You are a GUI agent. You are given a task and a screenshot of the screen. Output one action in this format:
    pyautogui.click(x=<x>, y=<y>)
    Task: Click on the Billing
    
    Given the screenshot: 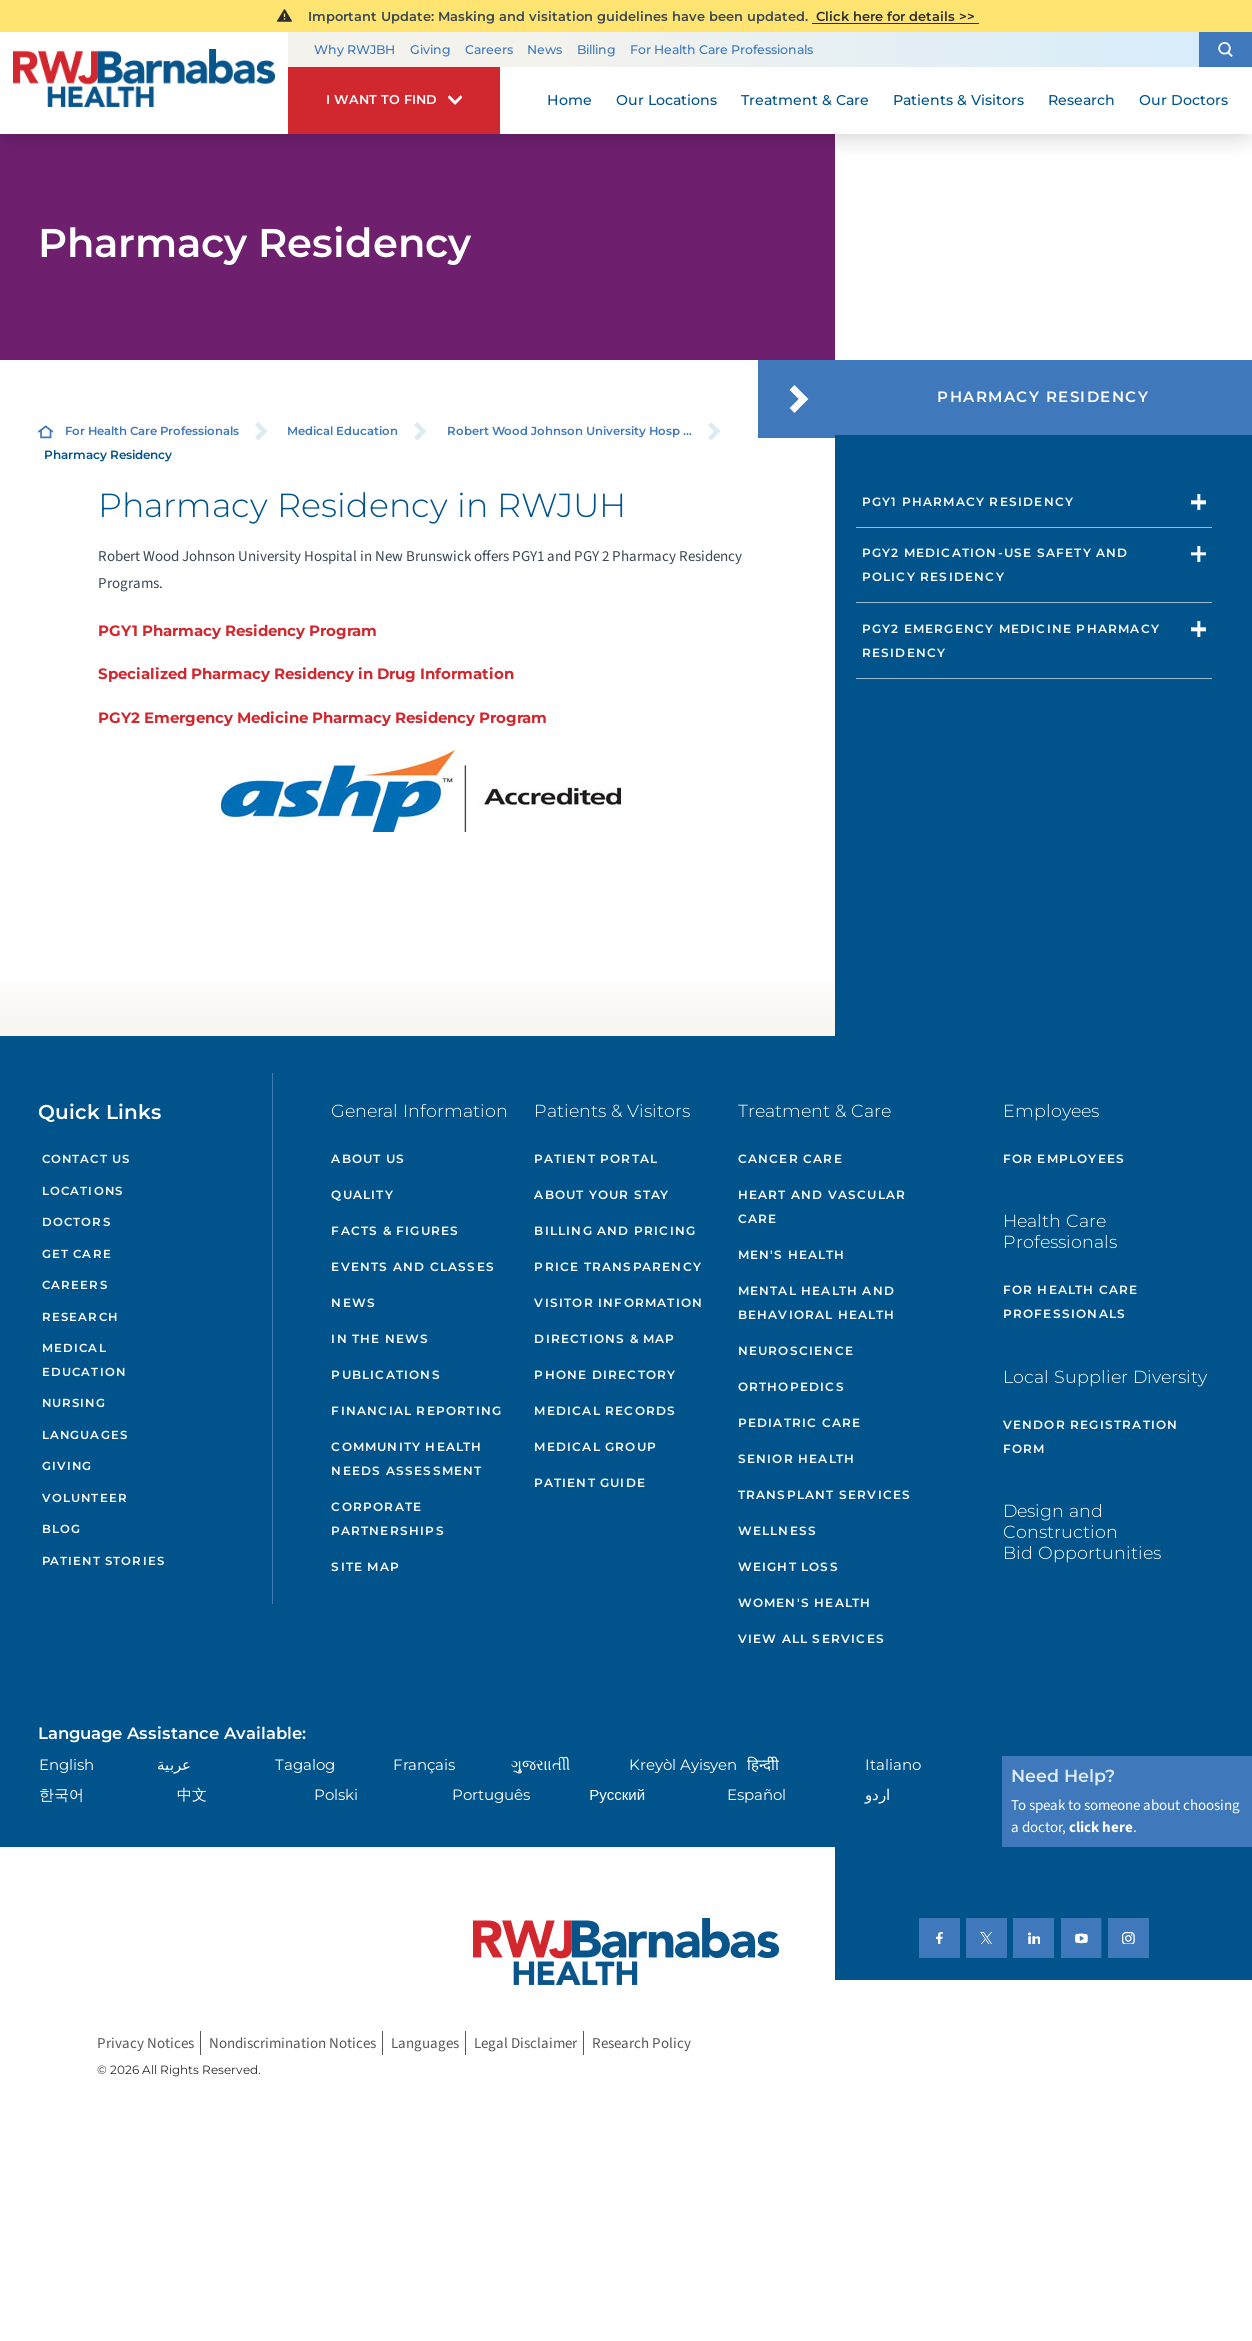 What is the action you would take?
    pyautogui.click(x=596, y=49)
    